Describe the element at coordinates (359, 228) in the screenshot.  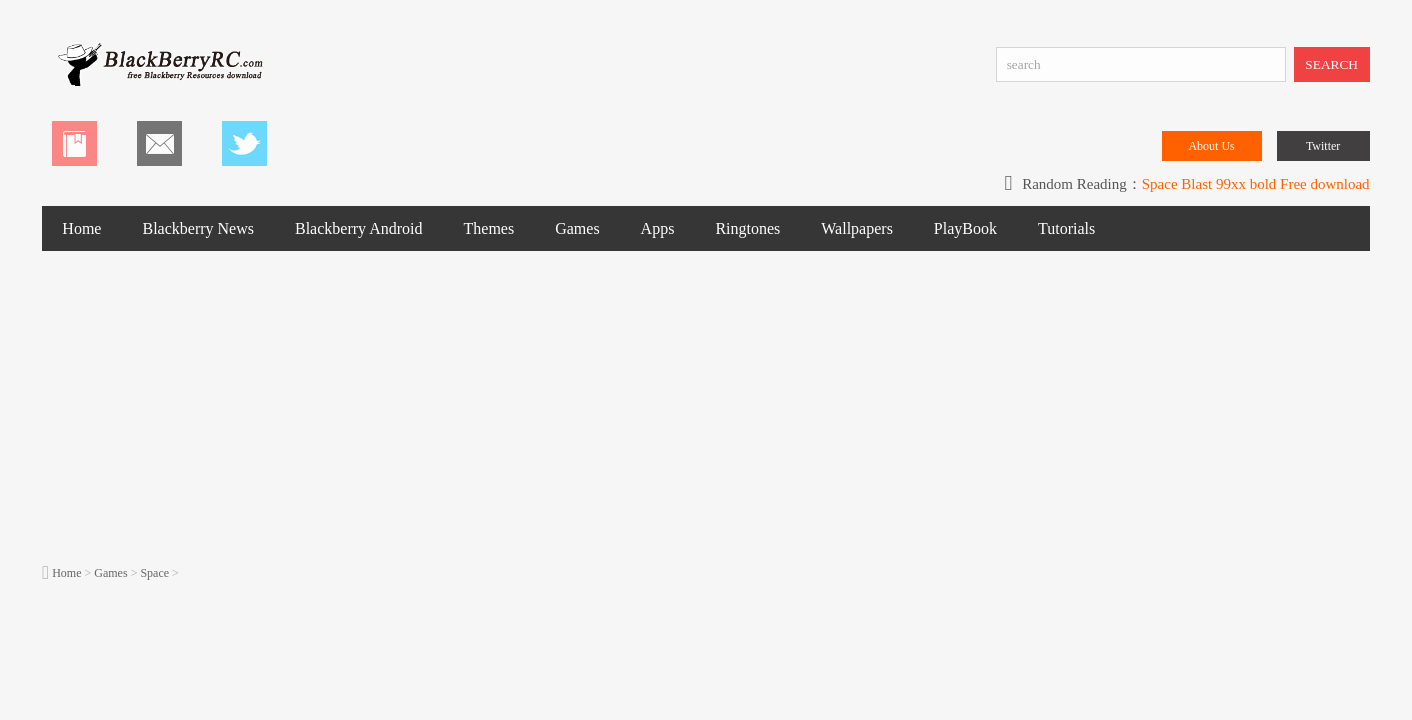
I see `Blackberry Android` at that location.